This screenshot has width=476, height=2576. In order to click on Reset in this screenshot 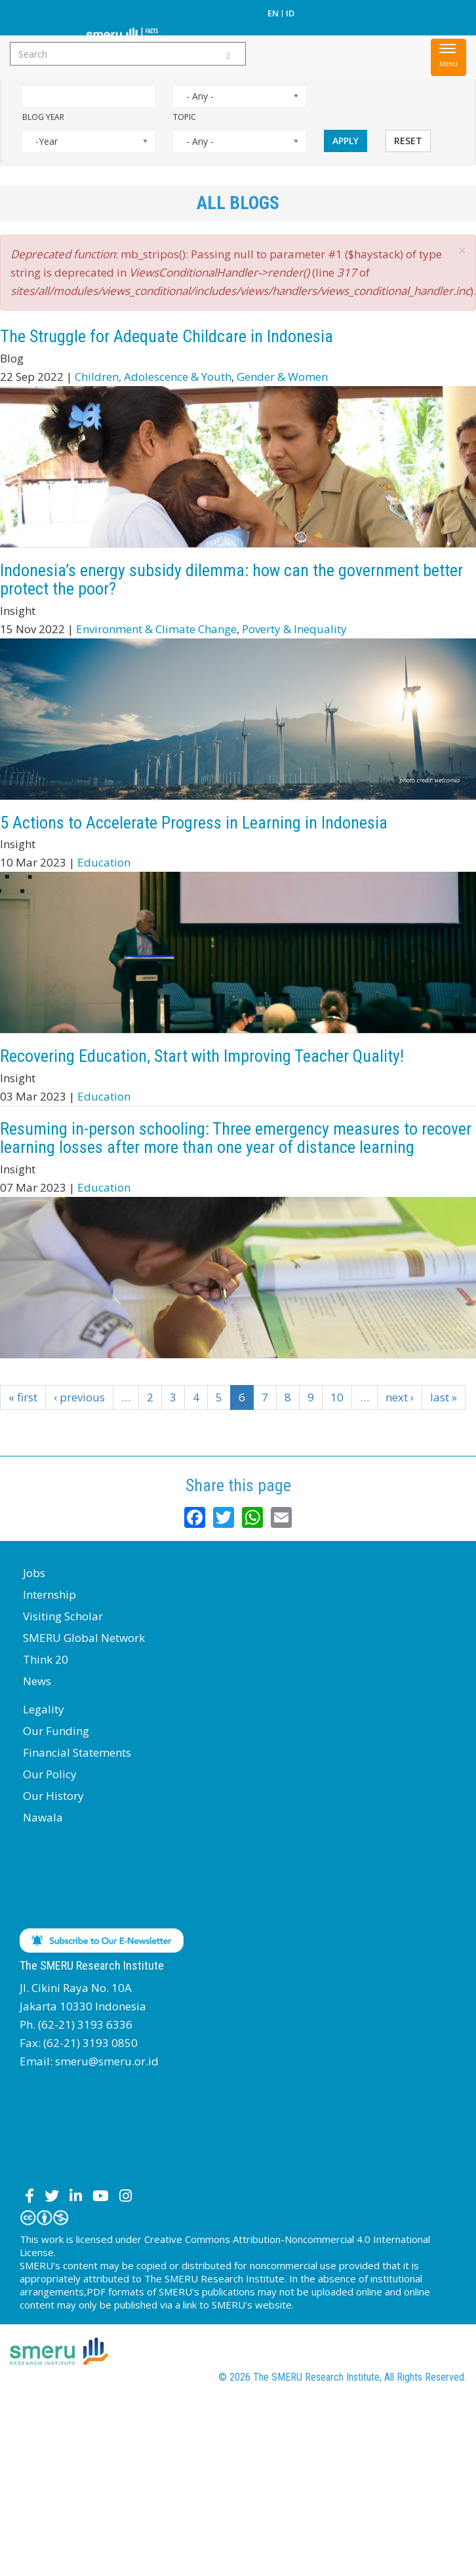, I will do `click(408, 140)`.